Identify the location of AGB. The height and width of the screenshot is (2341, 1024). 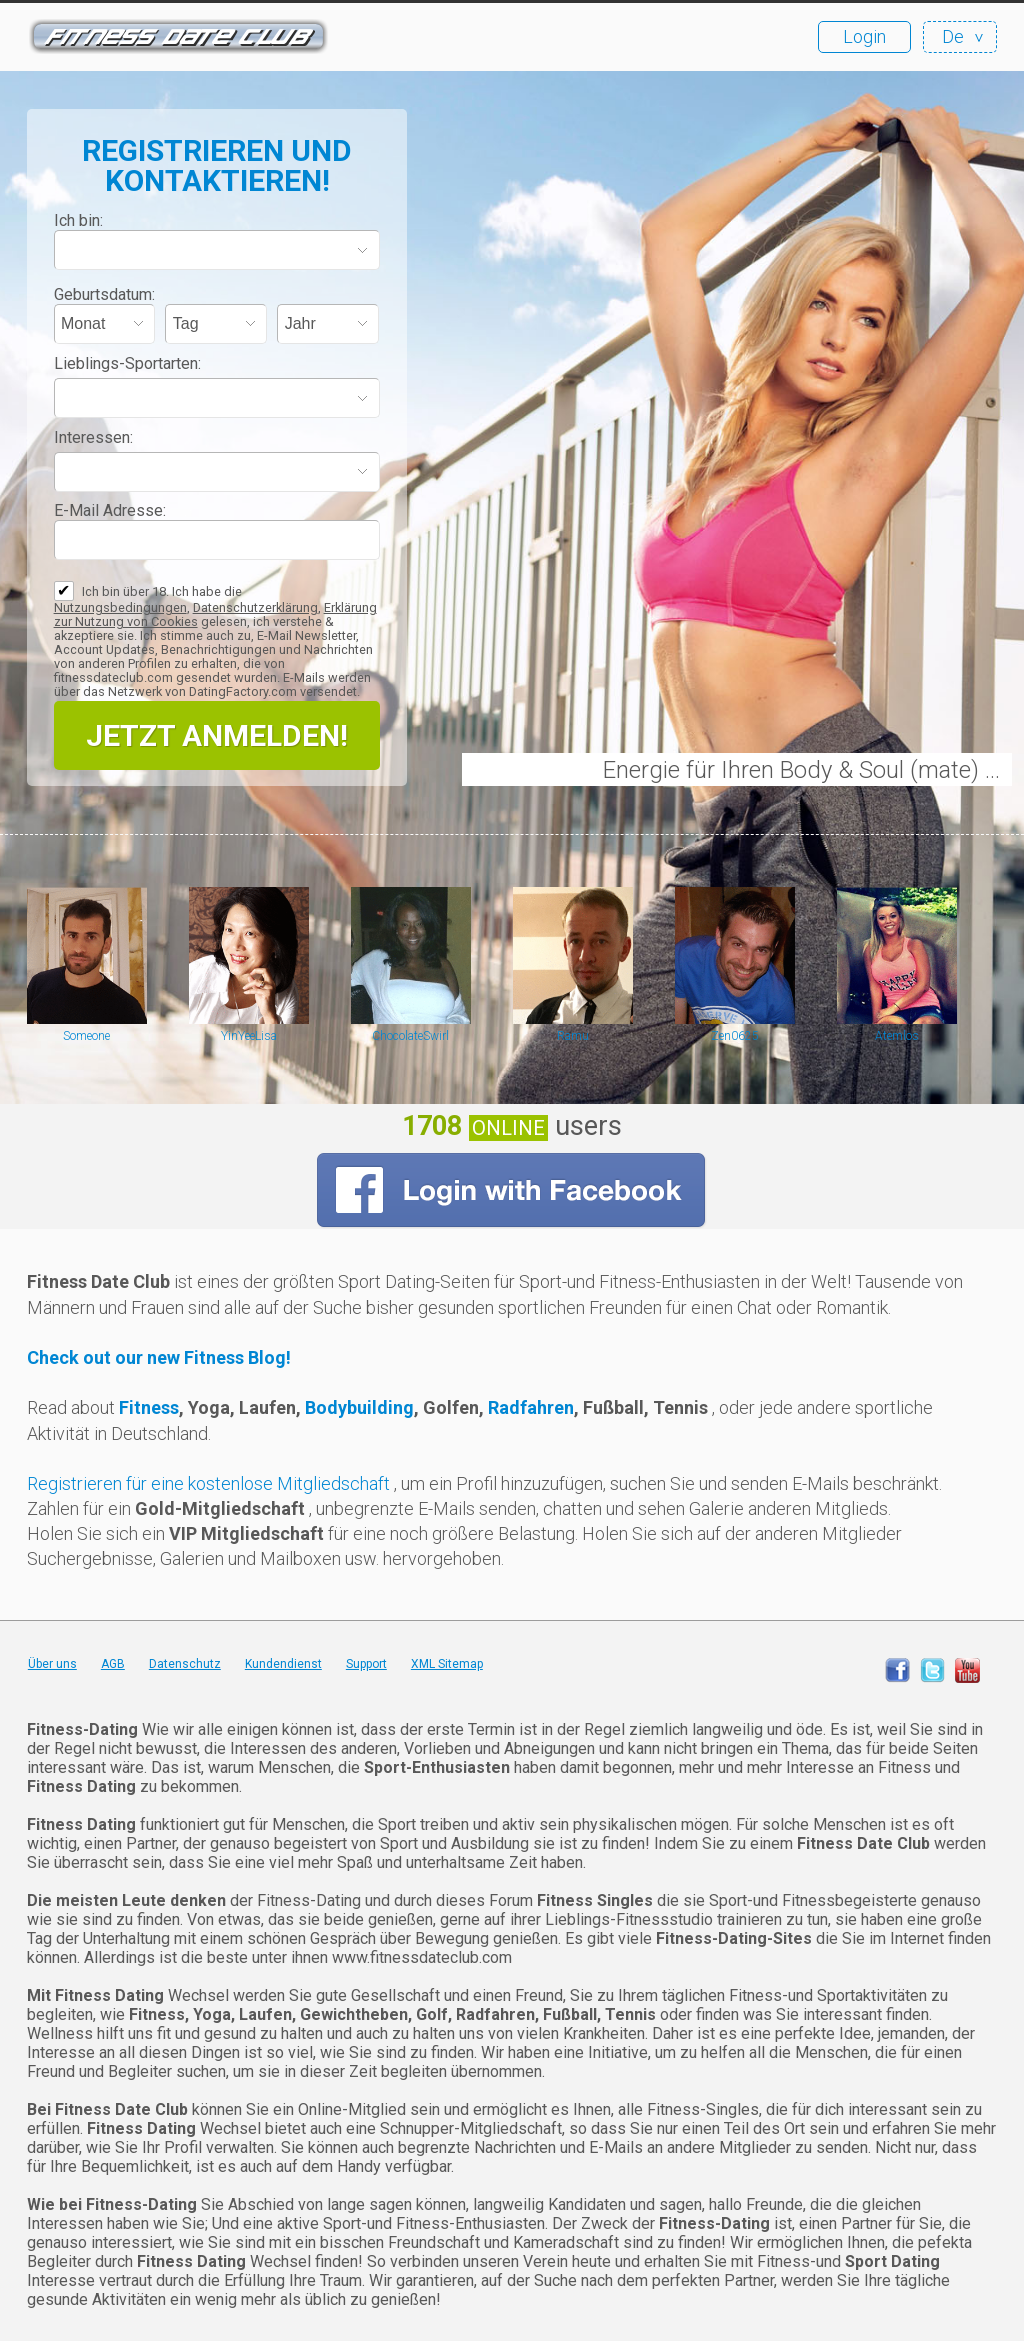
(113, 1664).